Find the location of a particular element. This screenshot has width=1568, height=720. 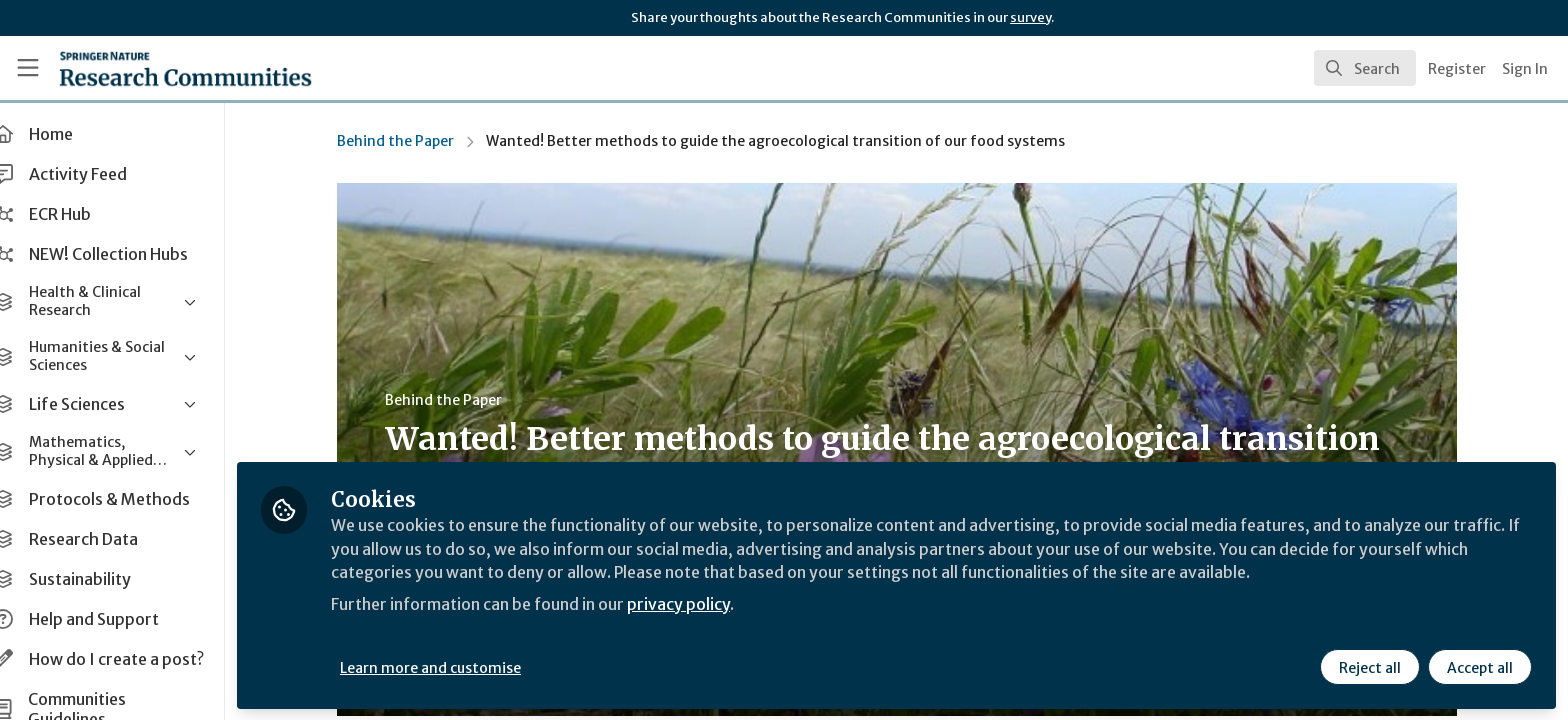

Learn more and customise is located at coordinates (461, 667).